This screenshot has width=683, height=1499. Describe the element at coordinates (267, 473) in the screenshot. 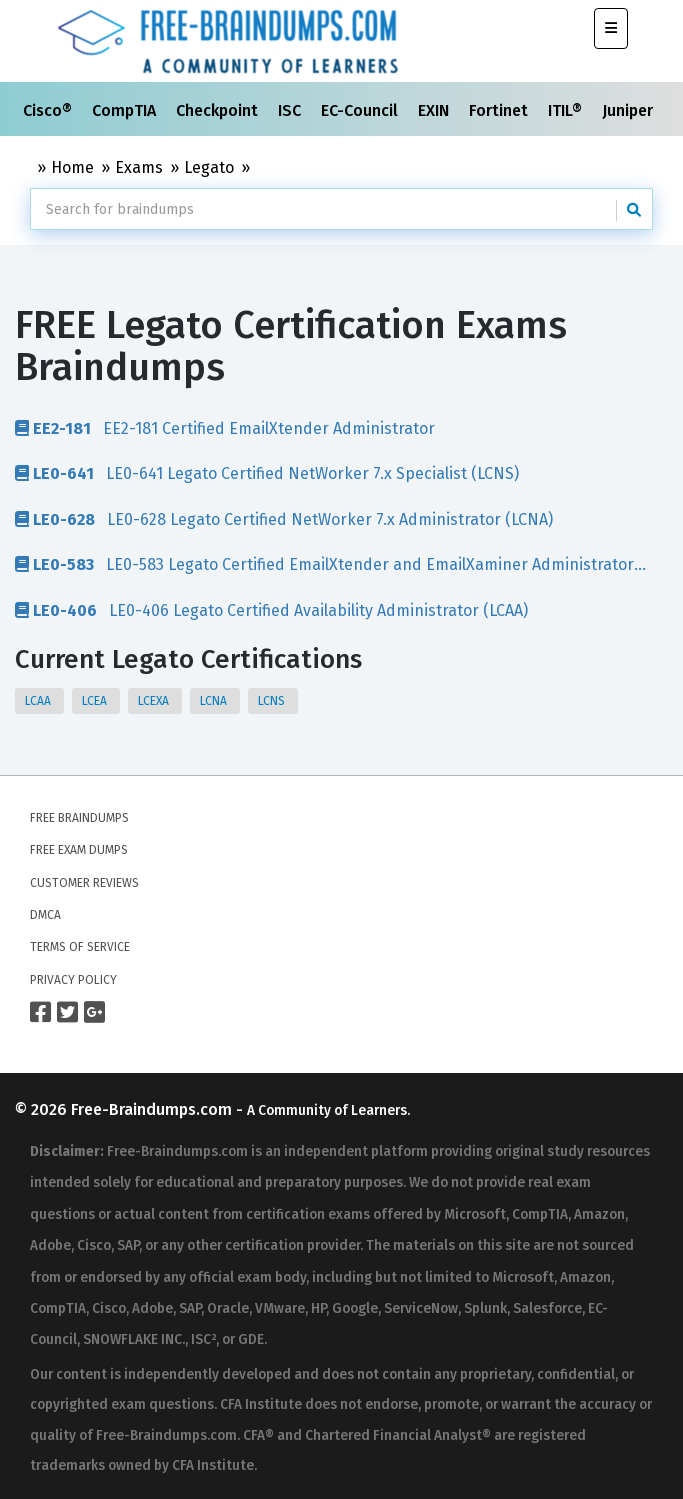

I see `LE0-641 Legato Certified NetWorker 7.x Specialist (LCNS)` at that location.